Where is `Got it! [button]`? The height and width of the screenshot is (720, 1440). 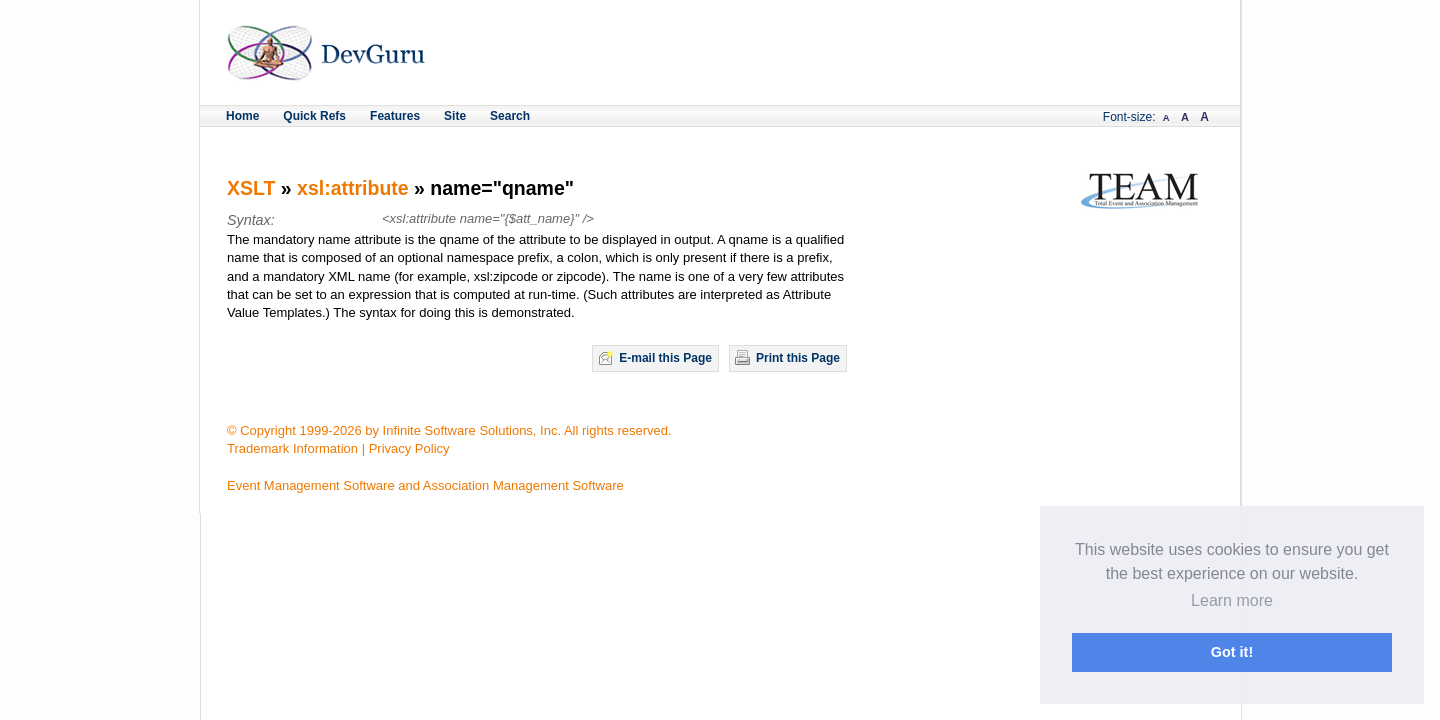 Got it! [button] is located at coordinates (1232, 652).